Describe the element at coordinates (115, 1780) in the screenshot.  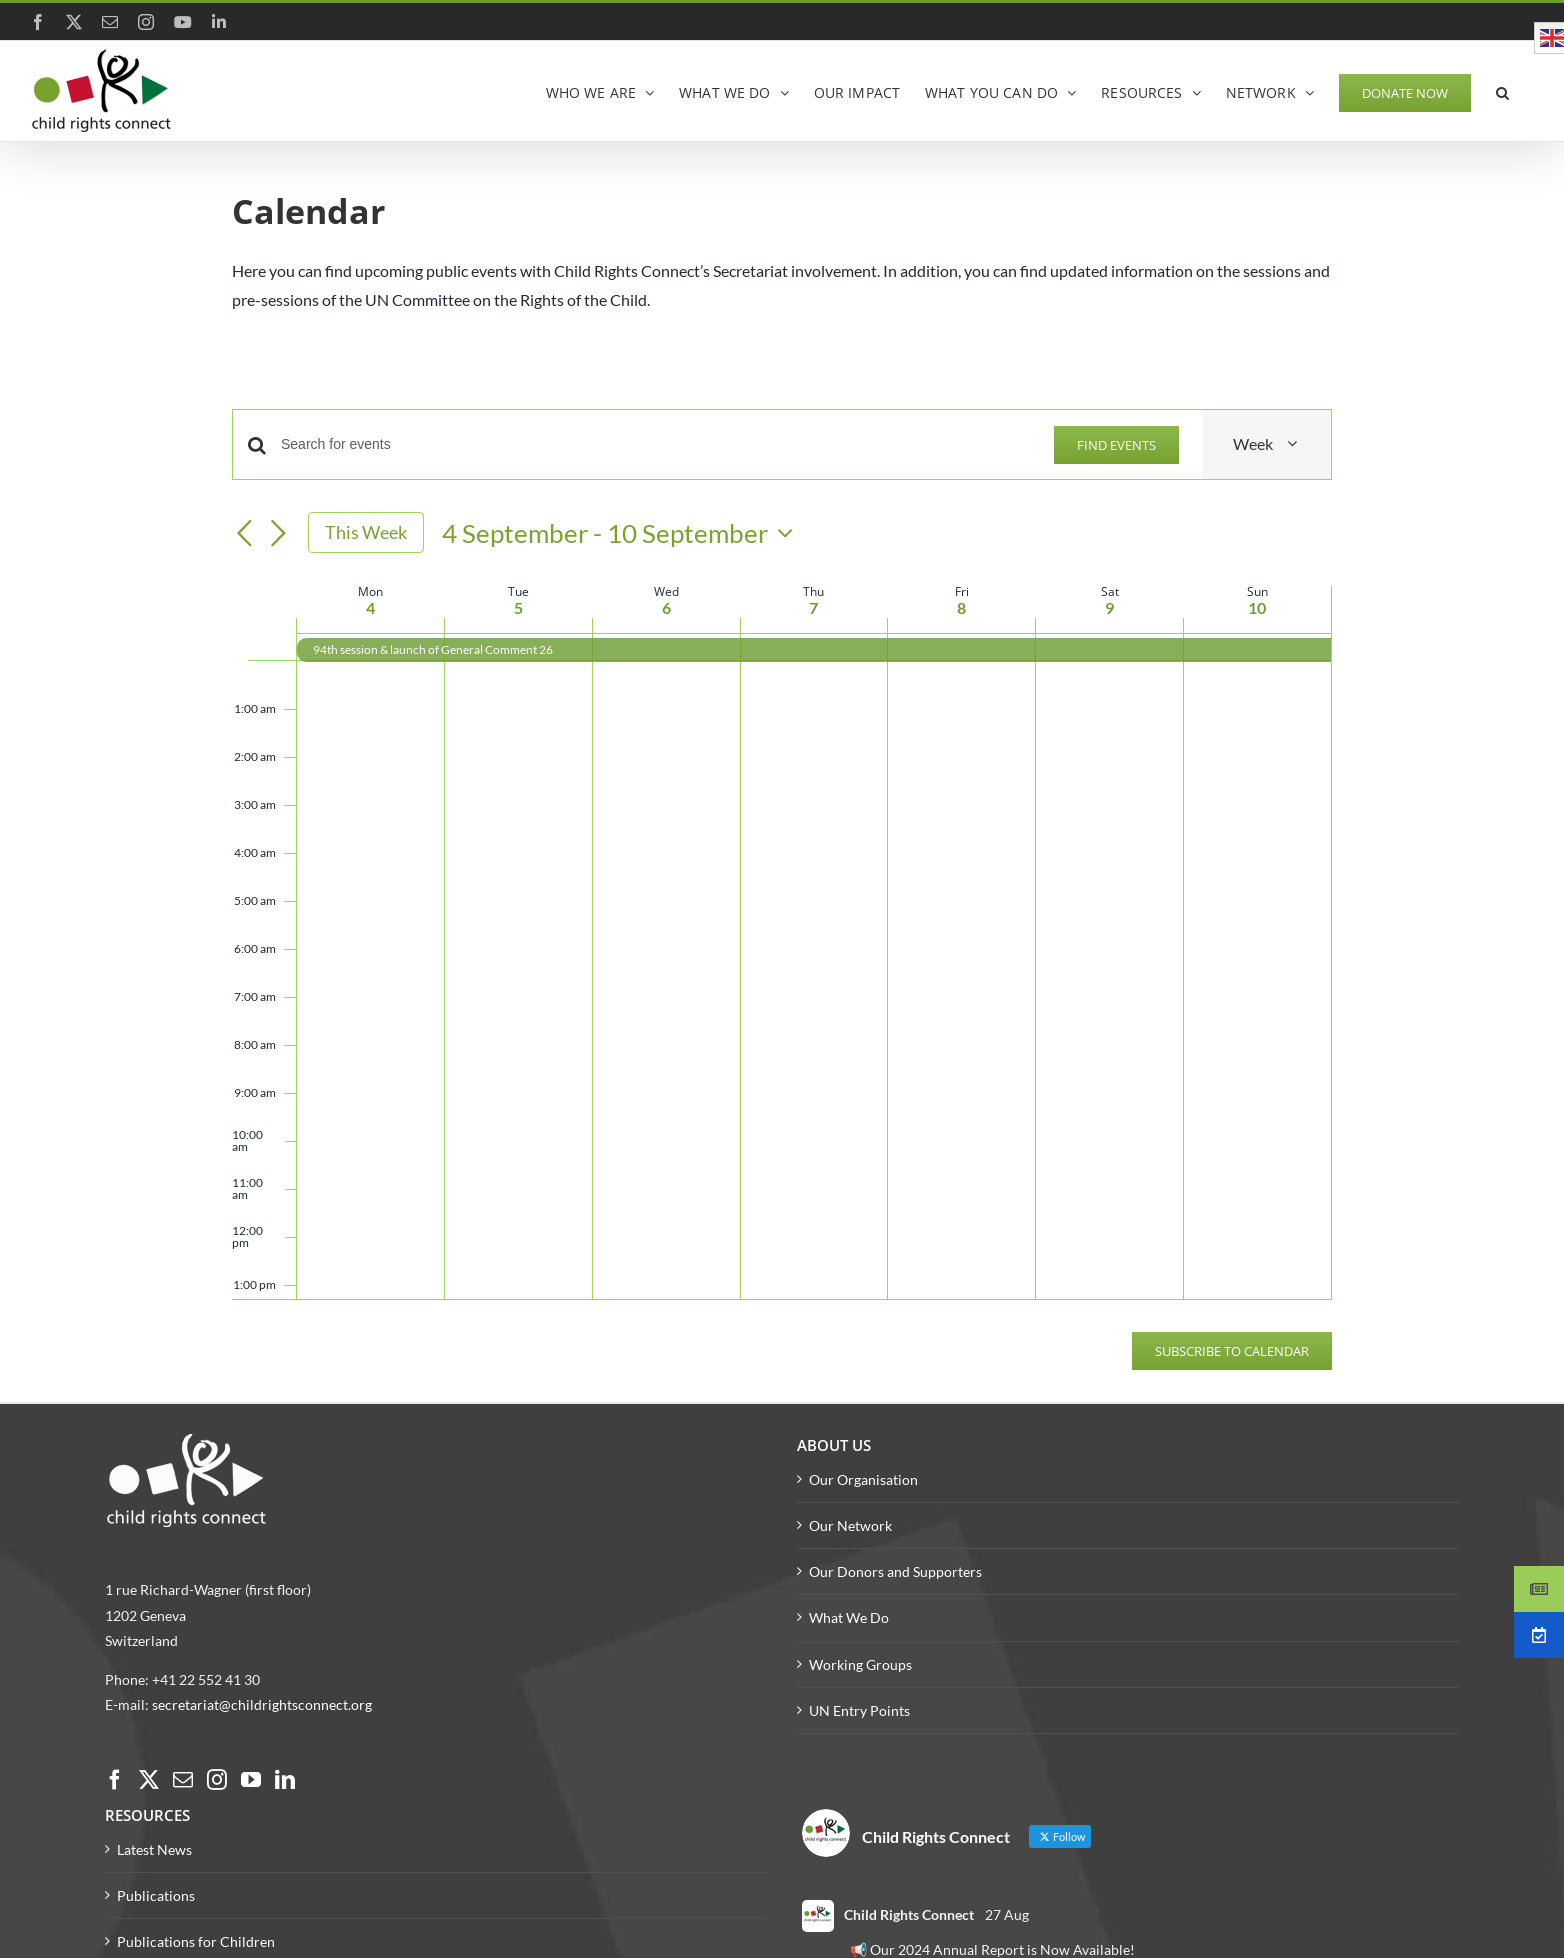
I see `[Facebook]` at that location.